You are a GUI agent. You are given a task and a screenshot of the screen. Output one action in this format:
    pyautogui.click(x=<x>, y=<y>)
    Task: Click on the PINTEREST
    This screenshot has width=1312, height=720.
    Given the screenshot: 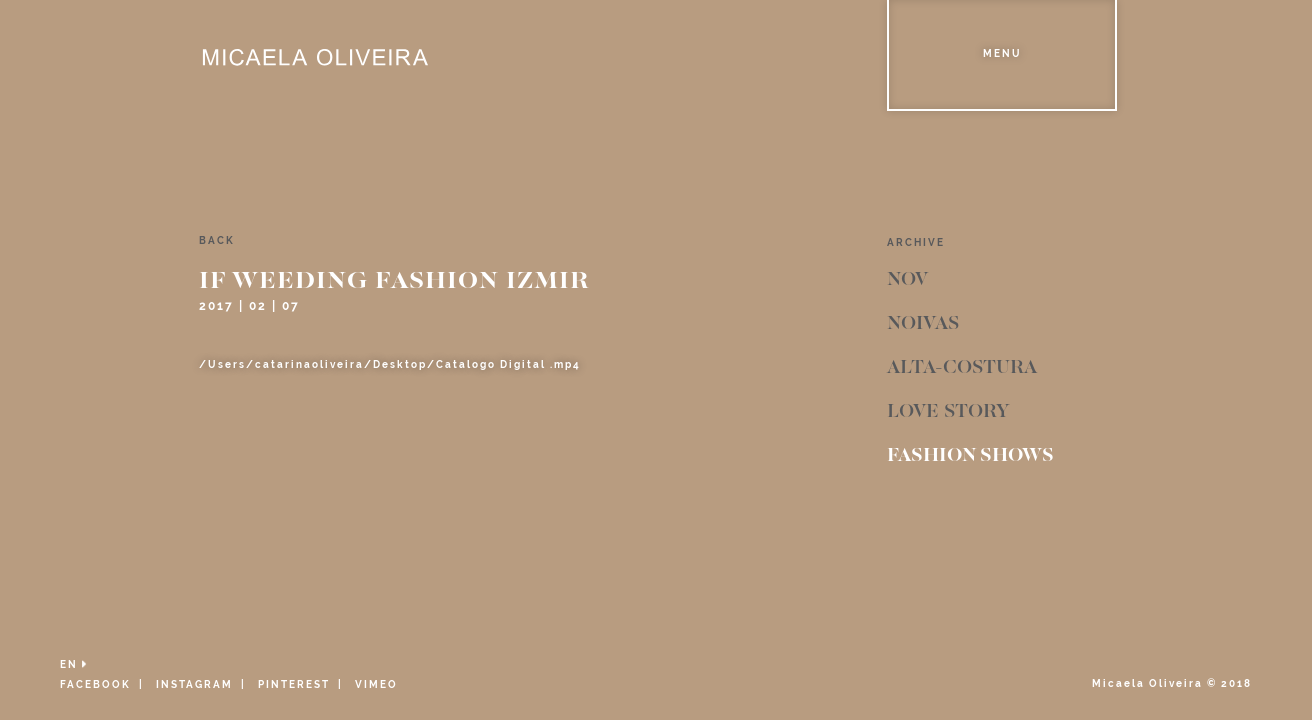 What is the action you would take?
    pyautogui.click(x=294, y=684)
    